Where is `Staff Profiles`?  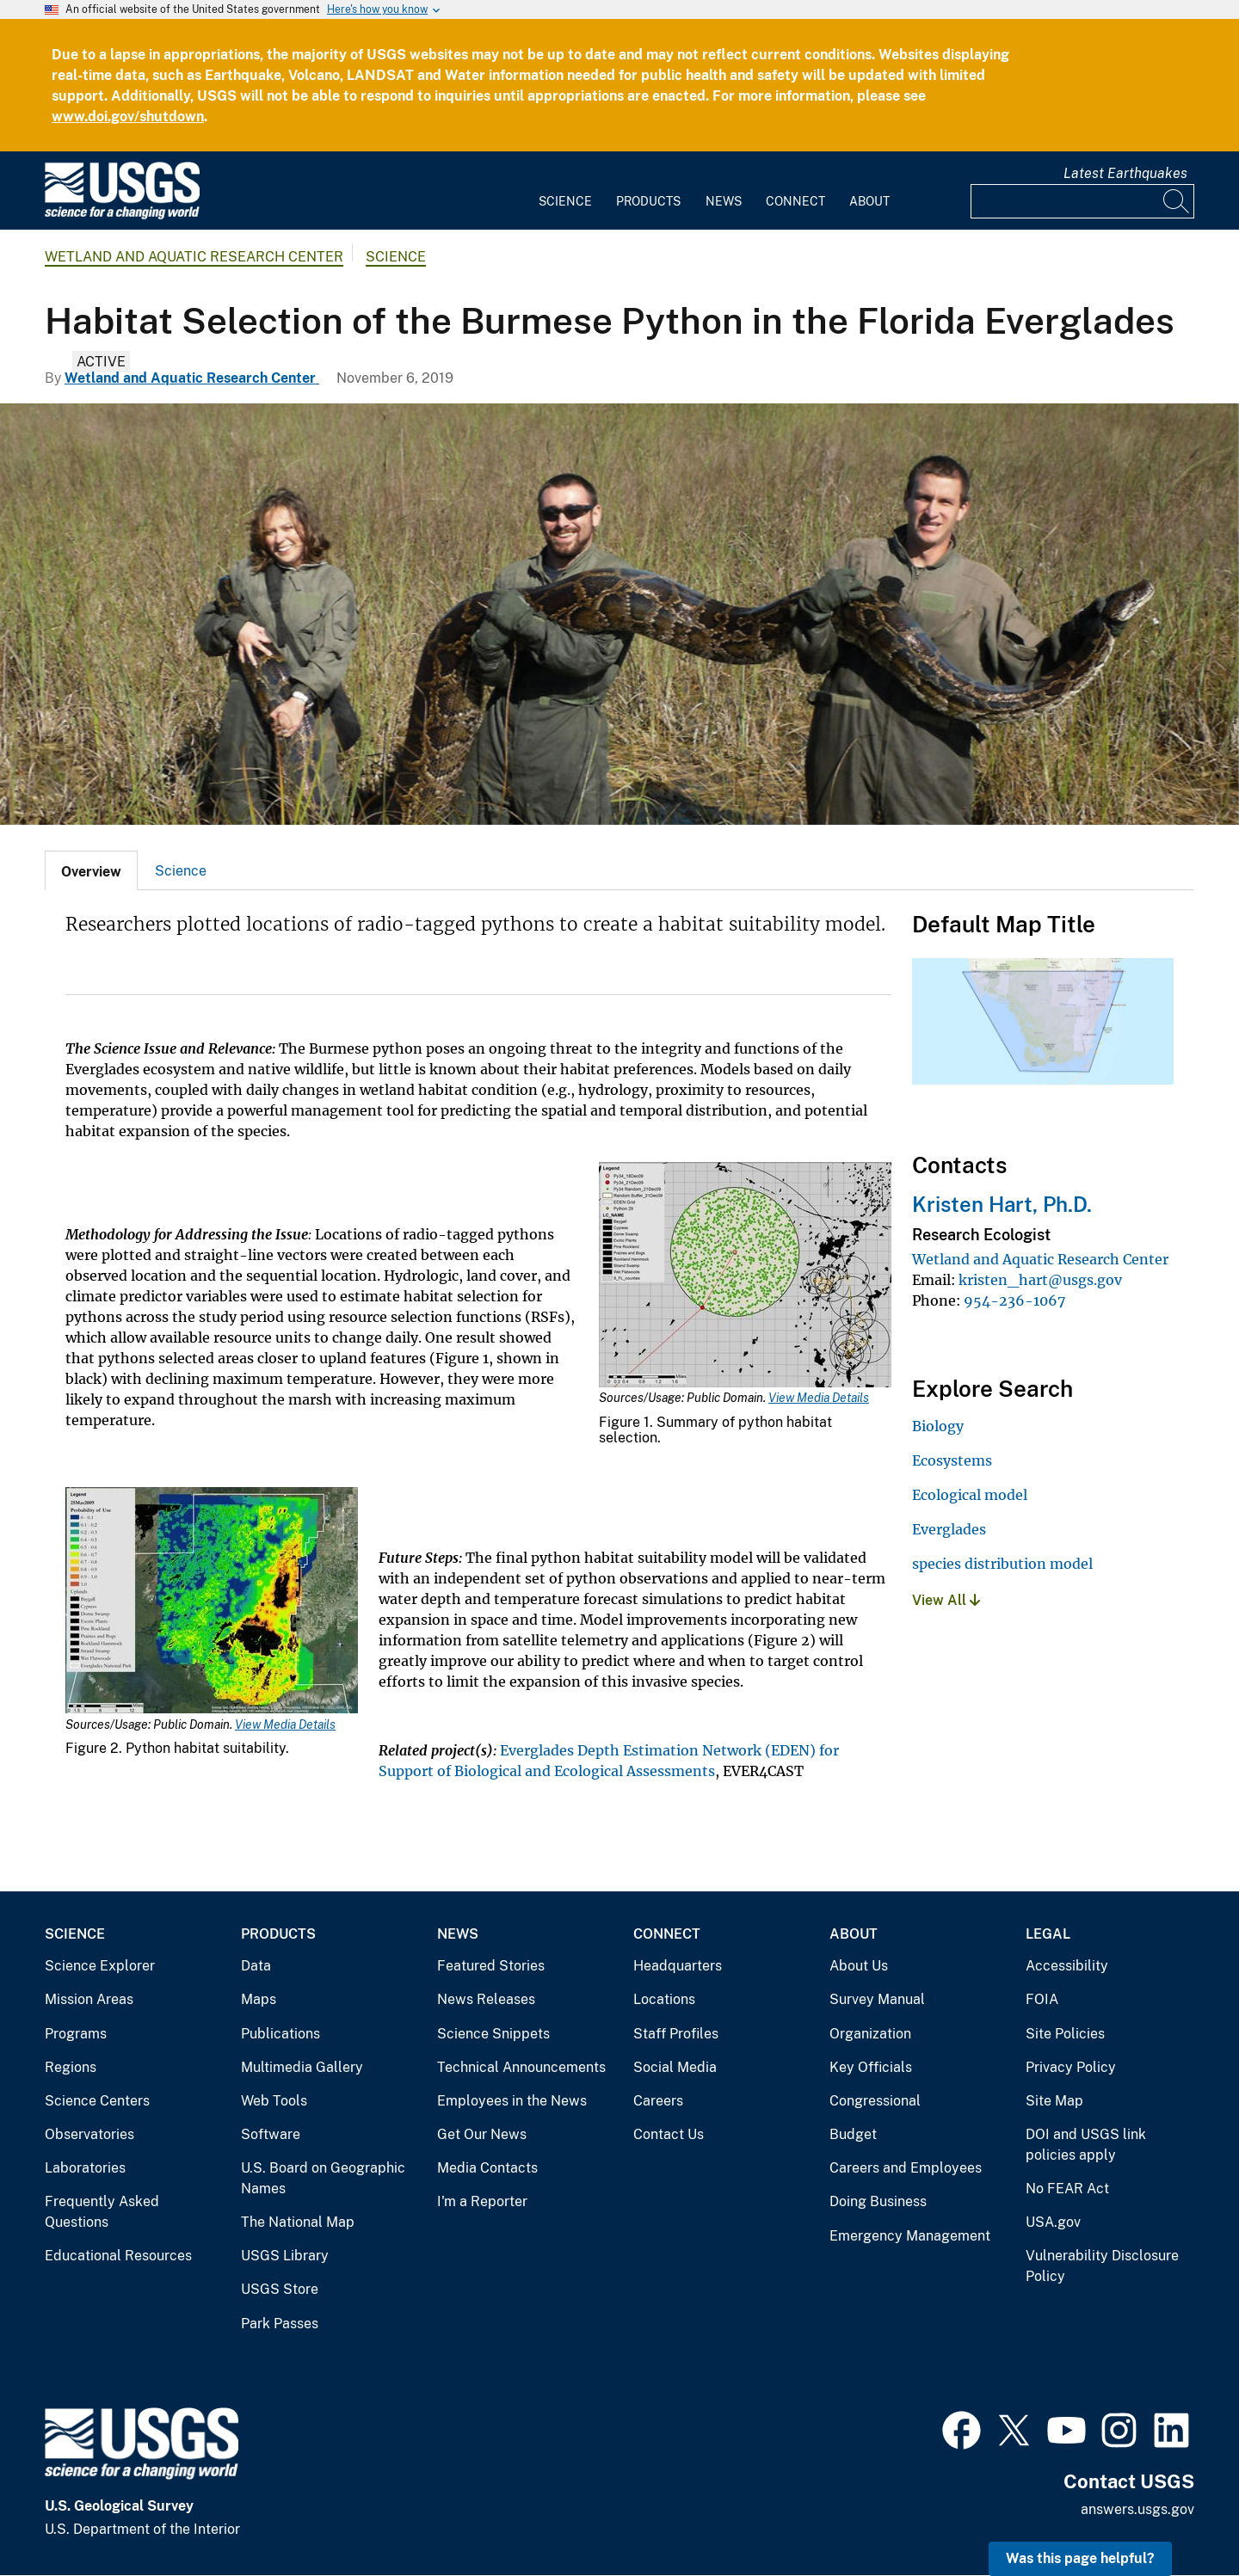
Staff Profiles is located at coordinates (675, 2034).